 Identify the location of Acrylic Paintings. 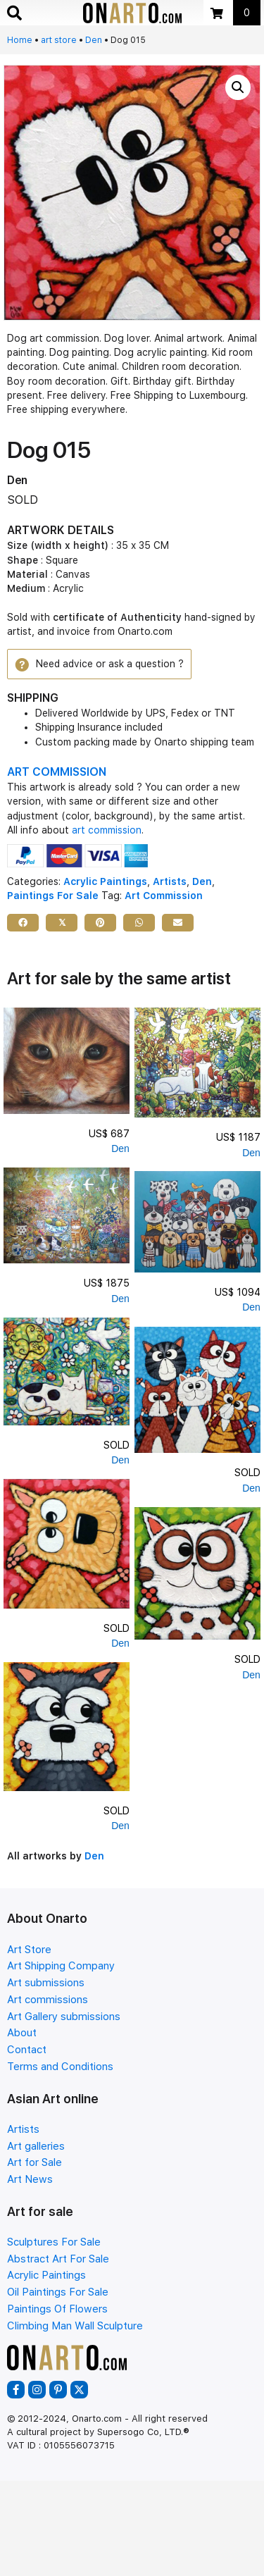
(105, 881).